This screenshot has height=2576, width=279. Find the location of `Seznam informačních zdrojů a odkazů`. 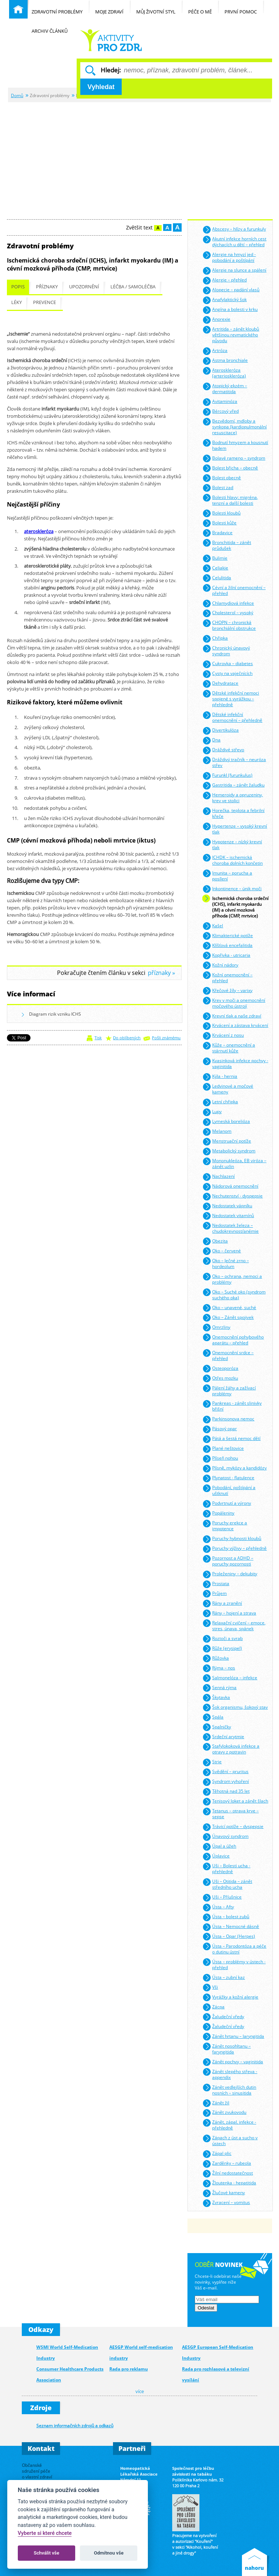

Seznam informačních zdrojů a odkazů is located at coordinates (74, 2425).